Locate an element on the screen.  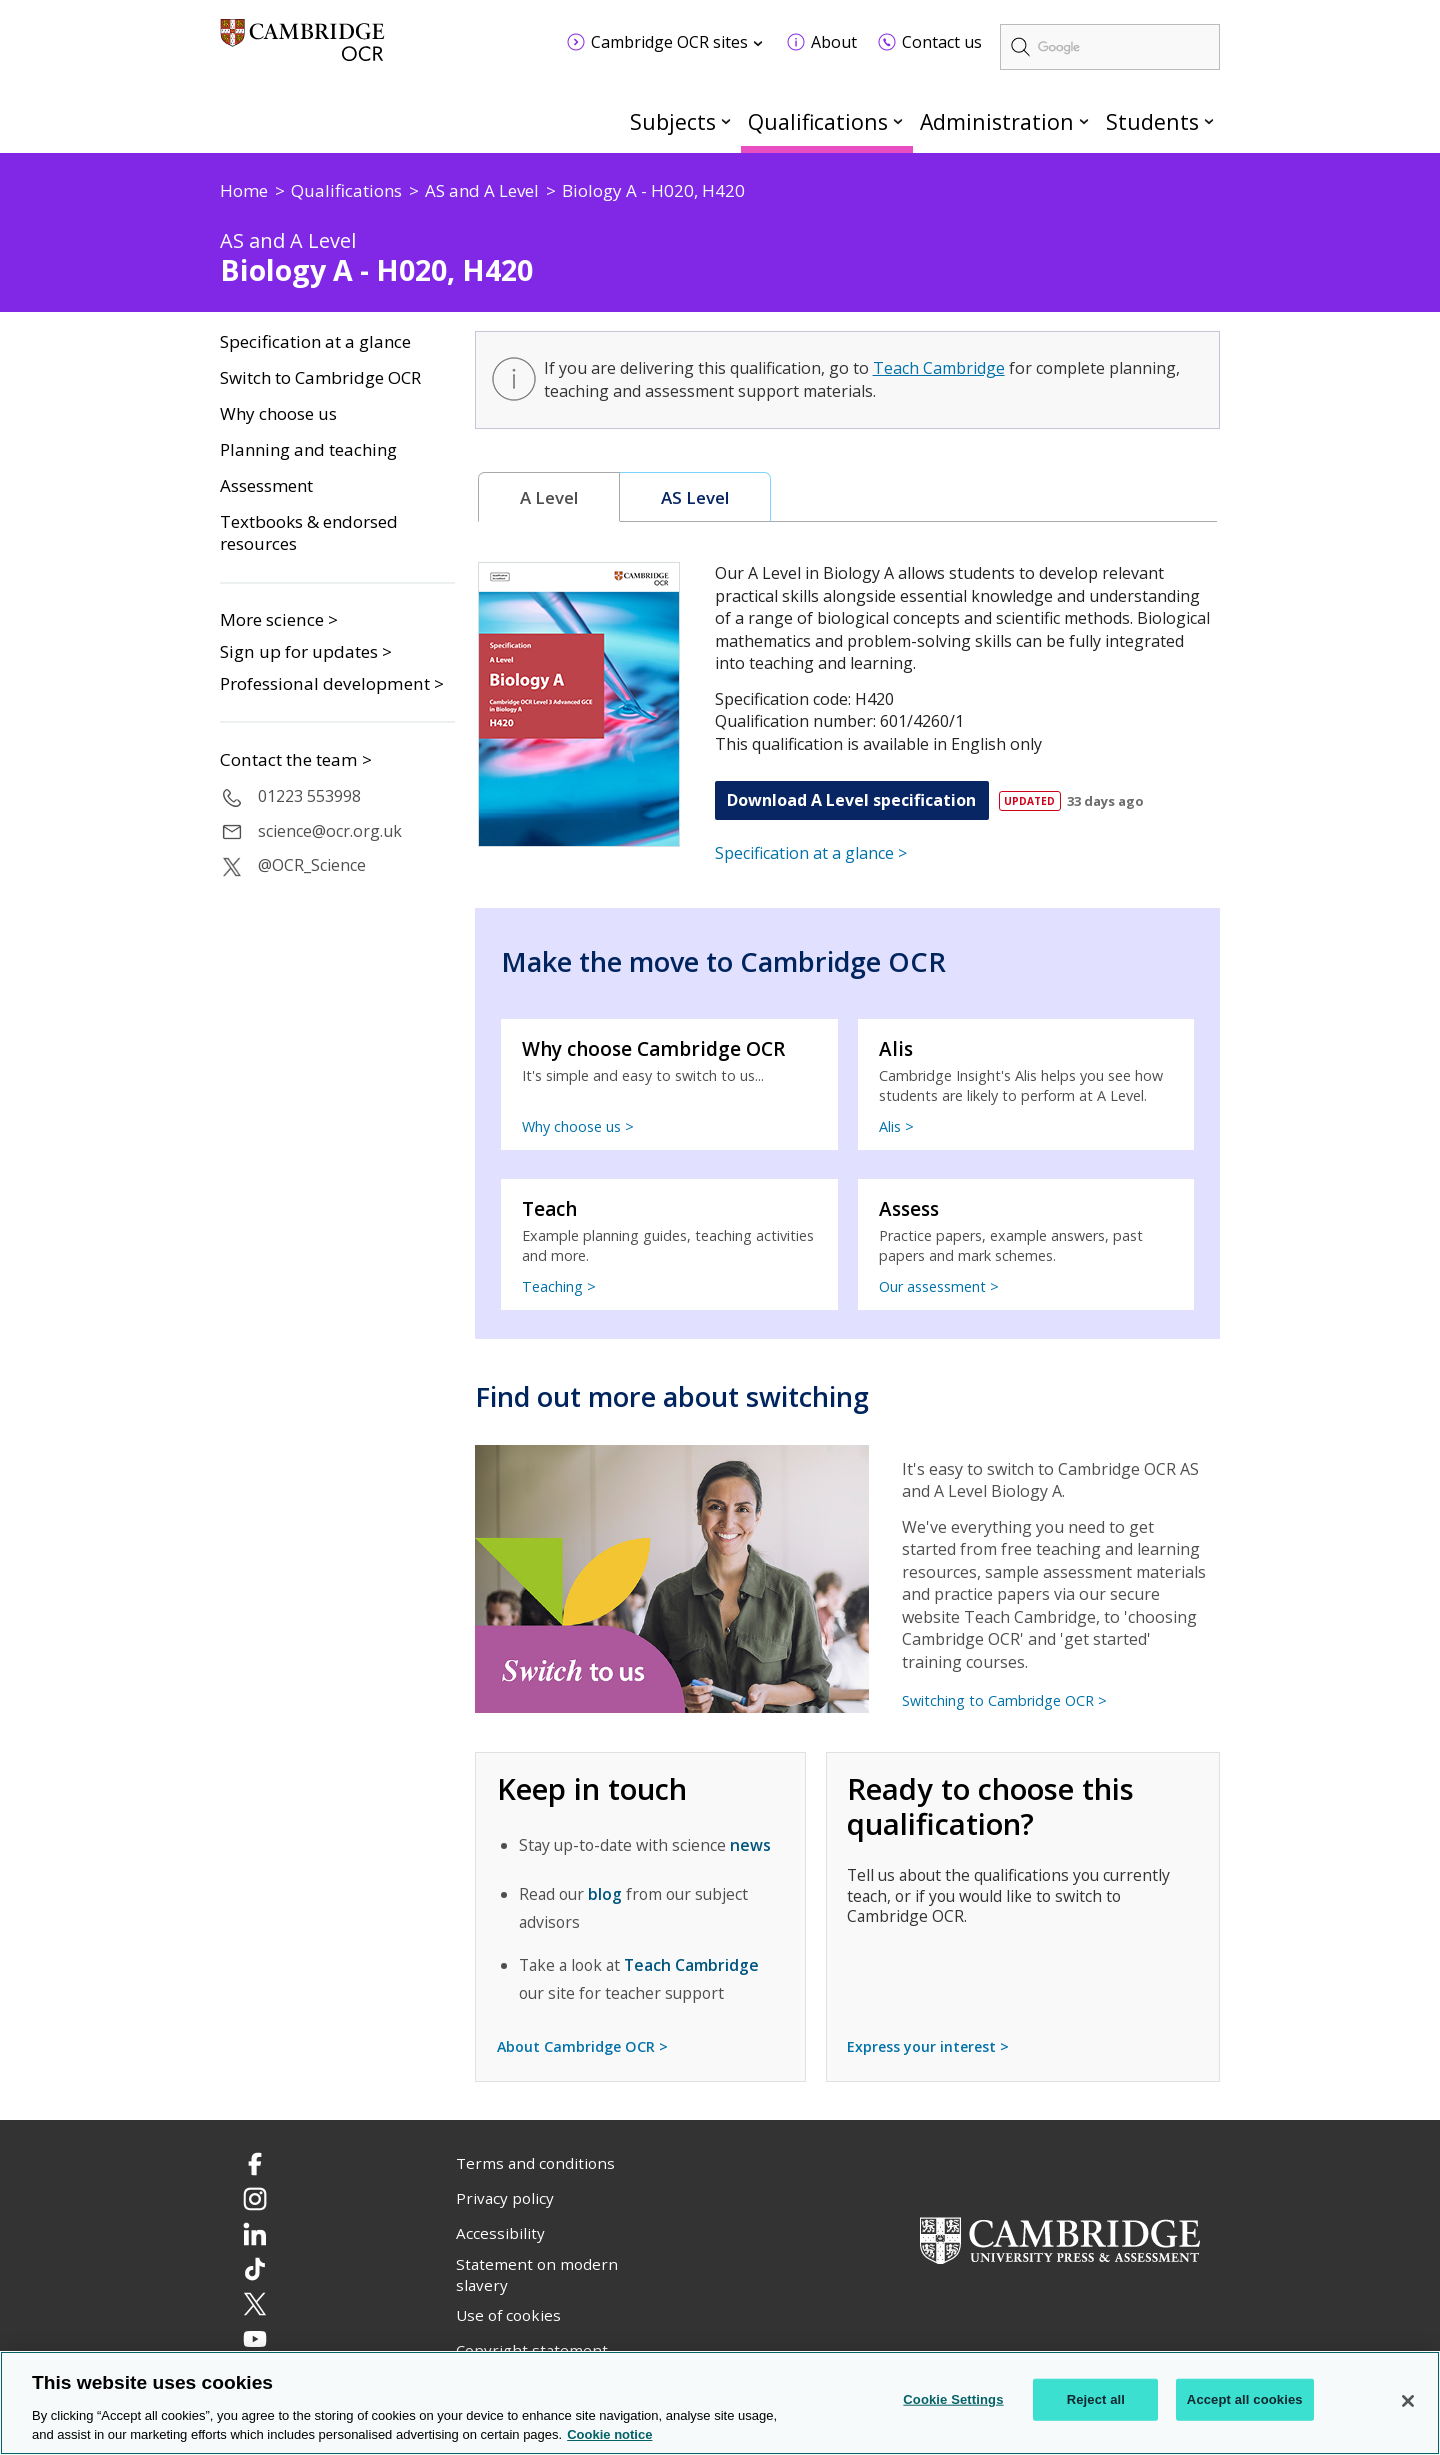
Assessment is located at coordinates (266, 486).